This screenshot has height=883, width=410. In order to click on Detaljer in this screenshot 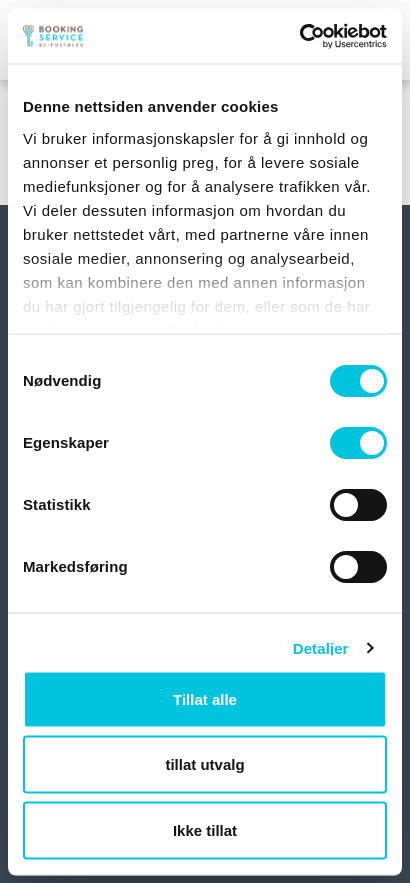, I will do `click(321, 647)`.